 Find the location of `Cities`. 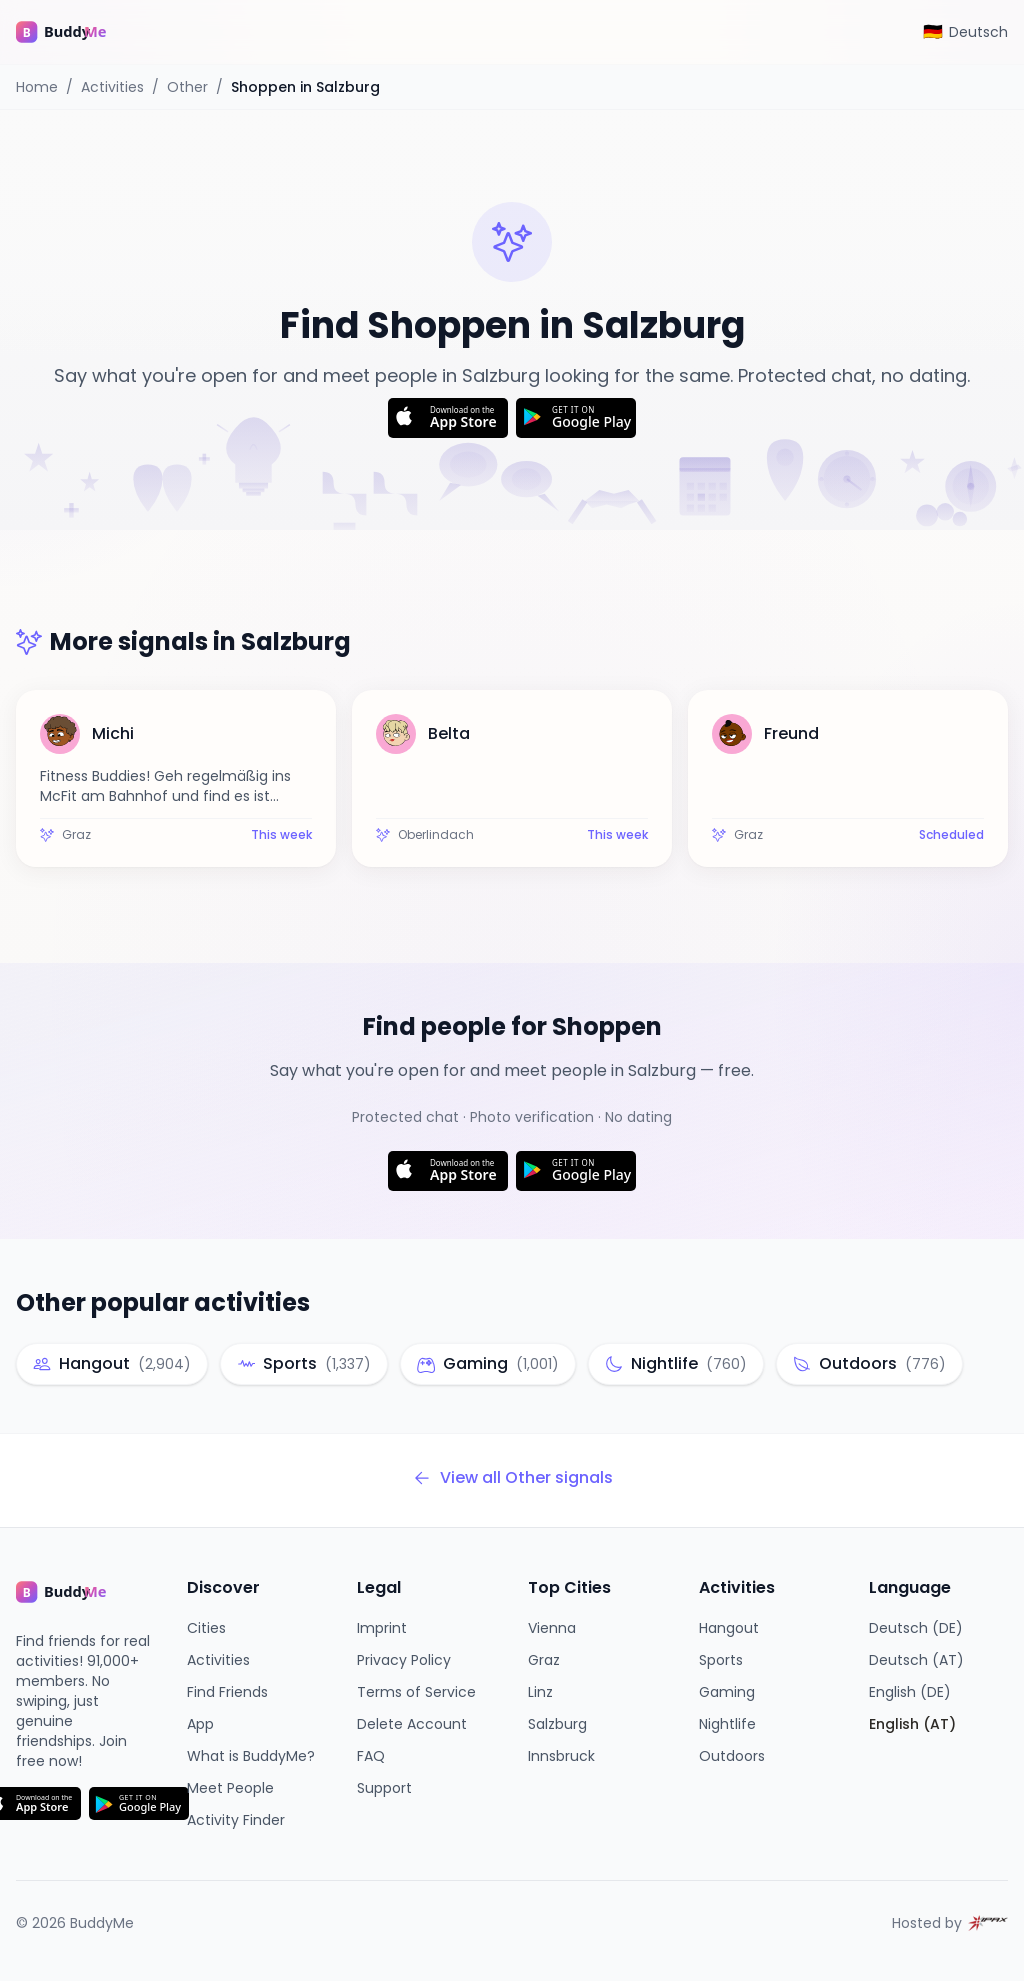

Cities is located at coordinates (206, 1628).